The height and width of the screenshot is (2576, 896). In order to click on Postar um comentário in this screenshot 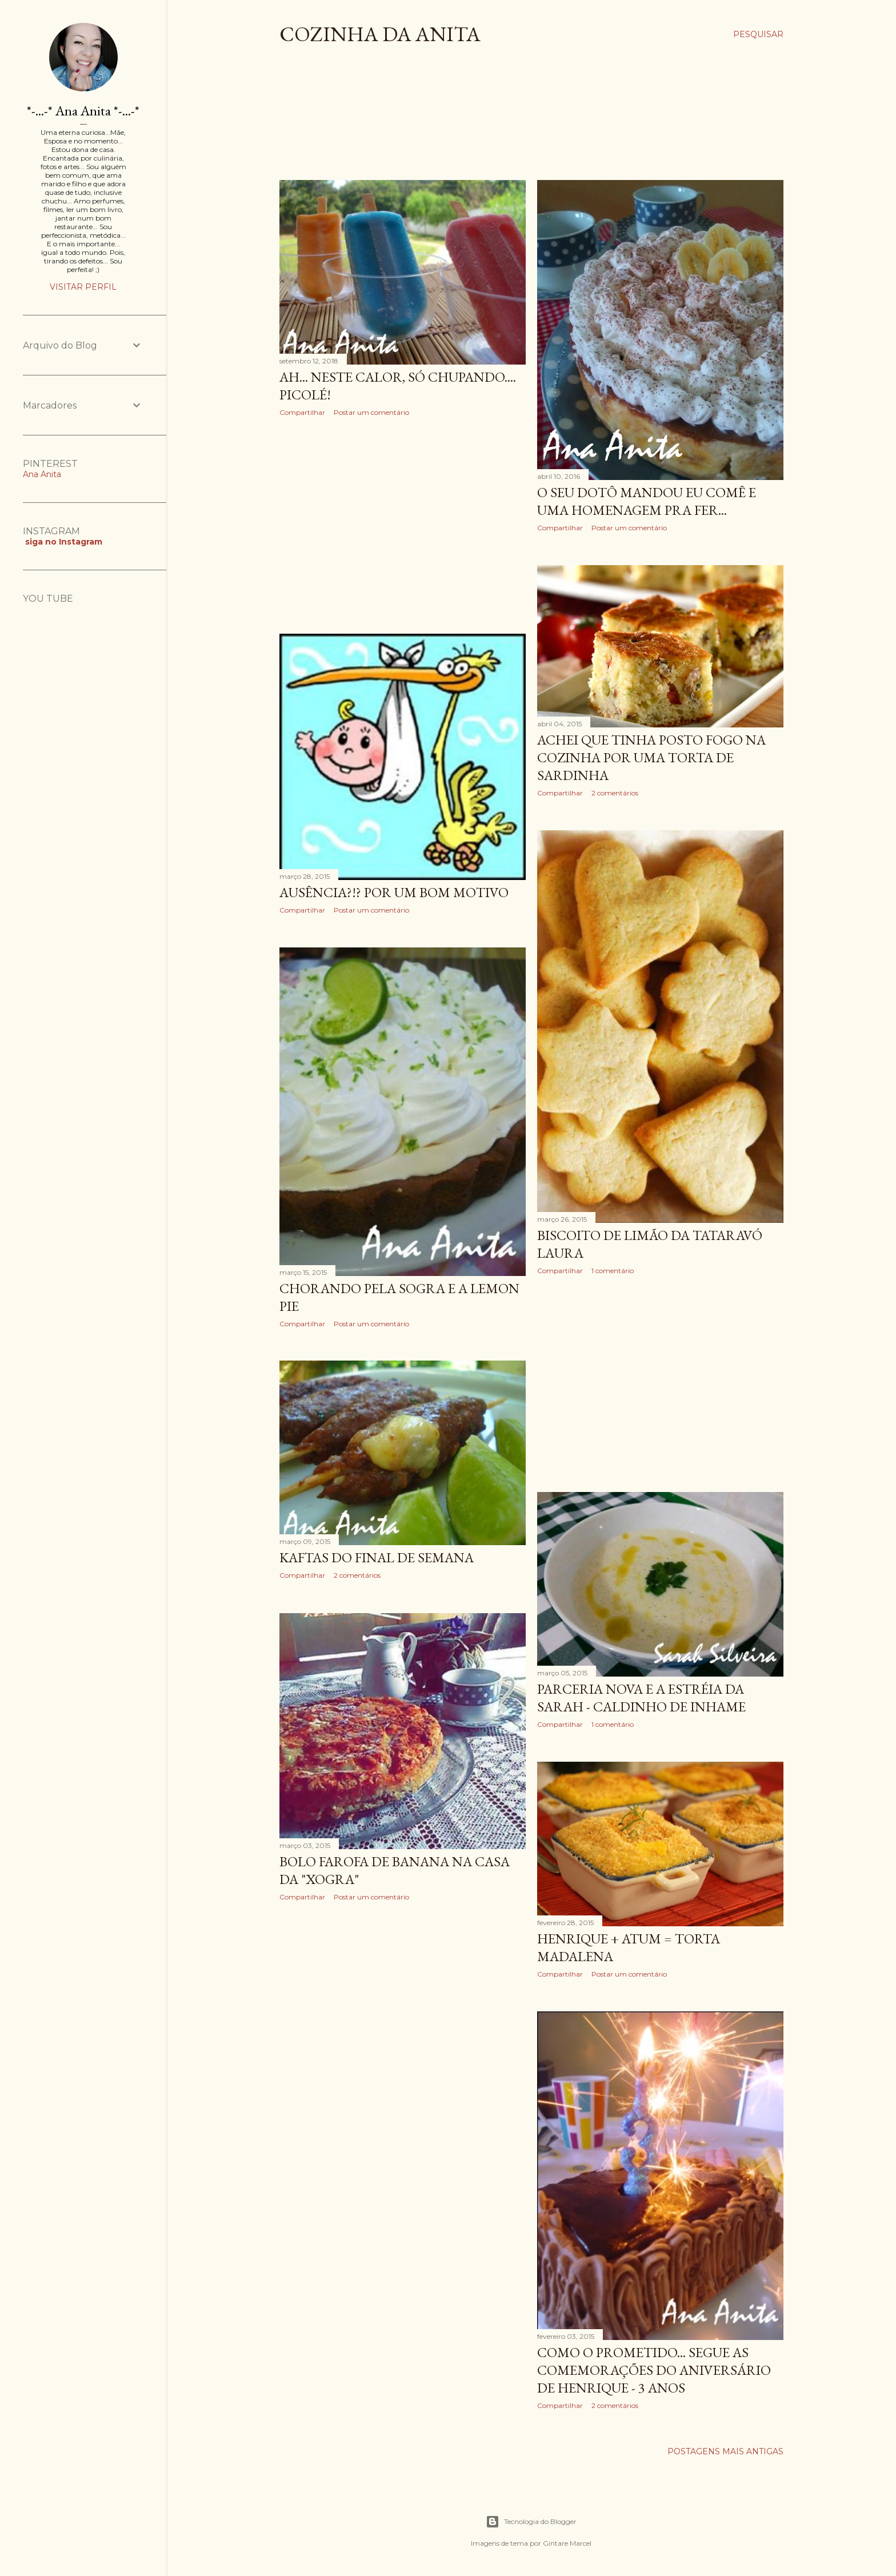, I will do `click(371, 412)`.